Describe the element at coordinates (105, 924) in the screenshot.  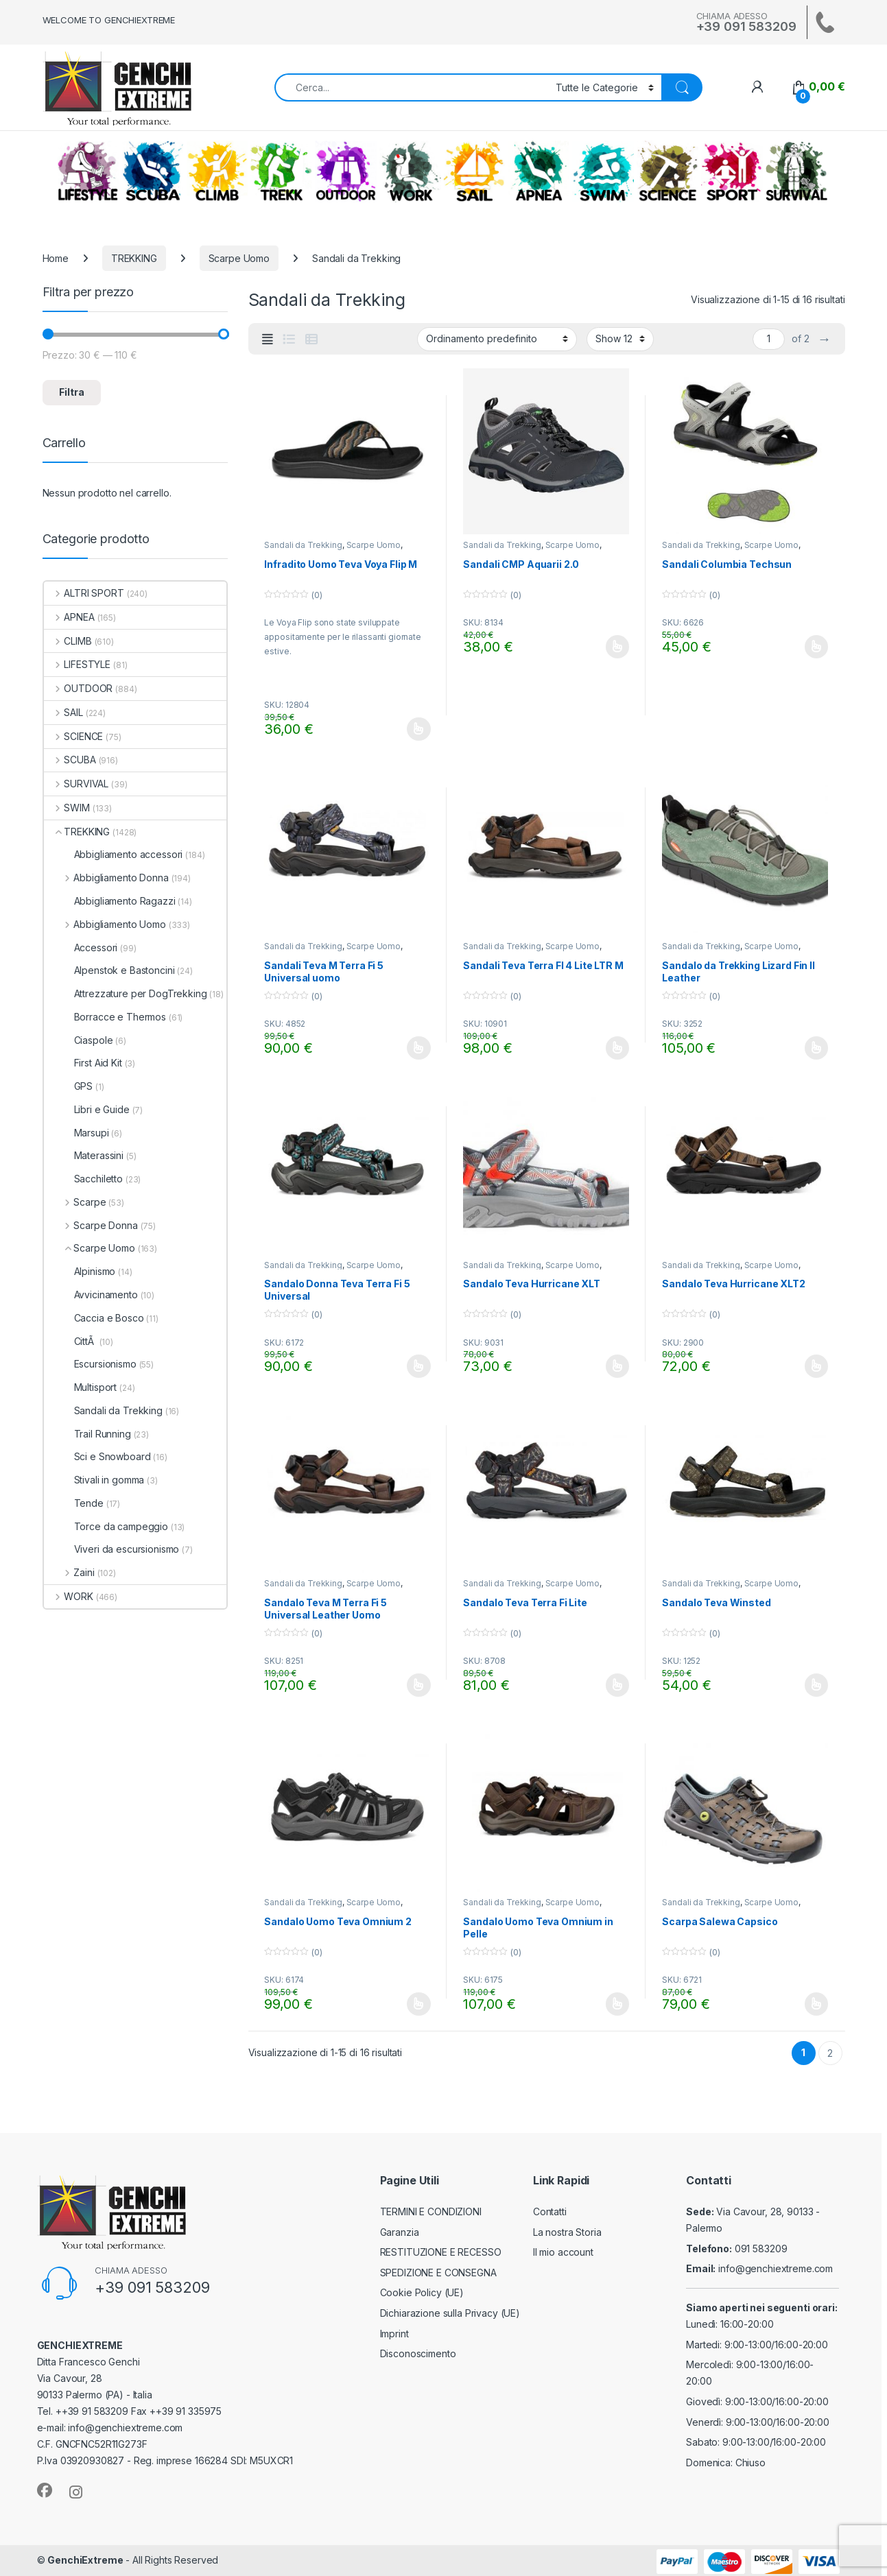
I see `Abbigliamento Uomo` at that location.